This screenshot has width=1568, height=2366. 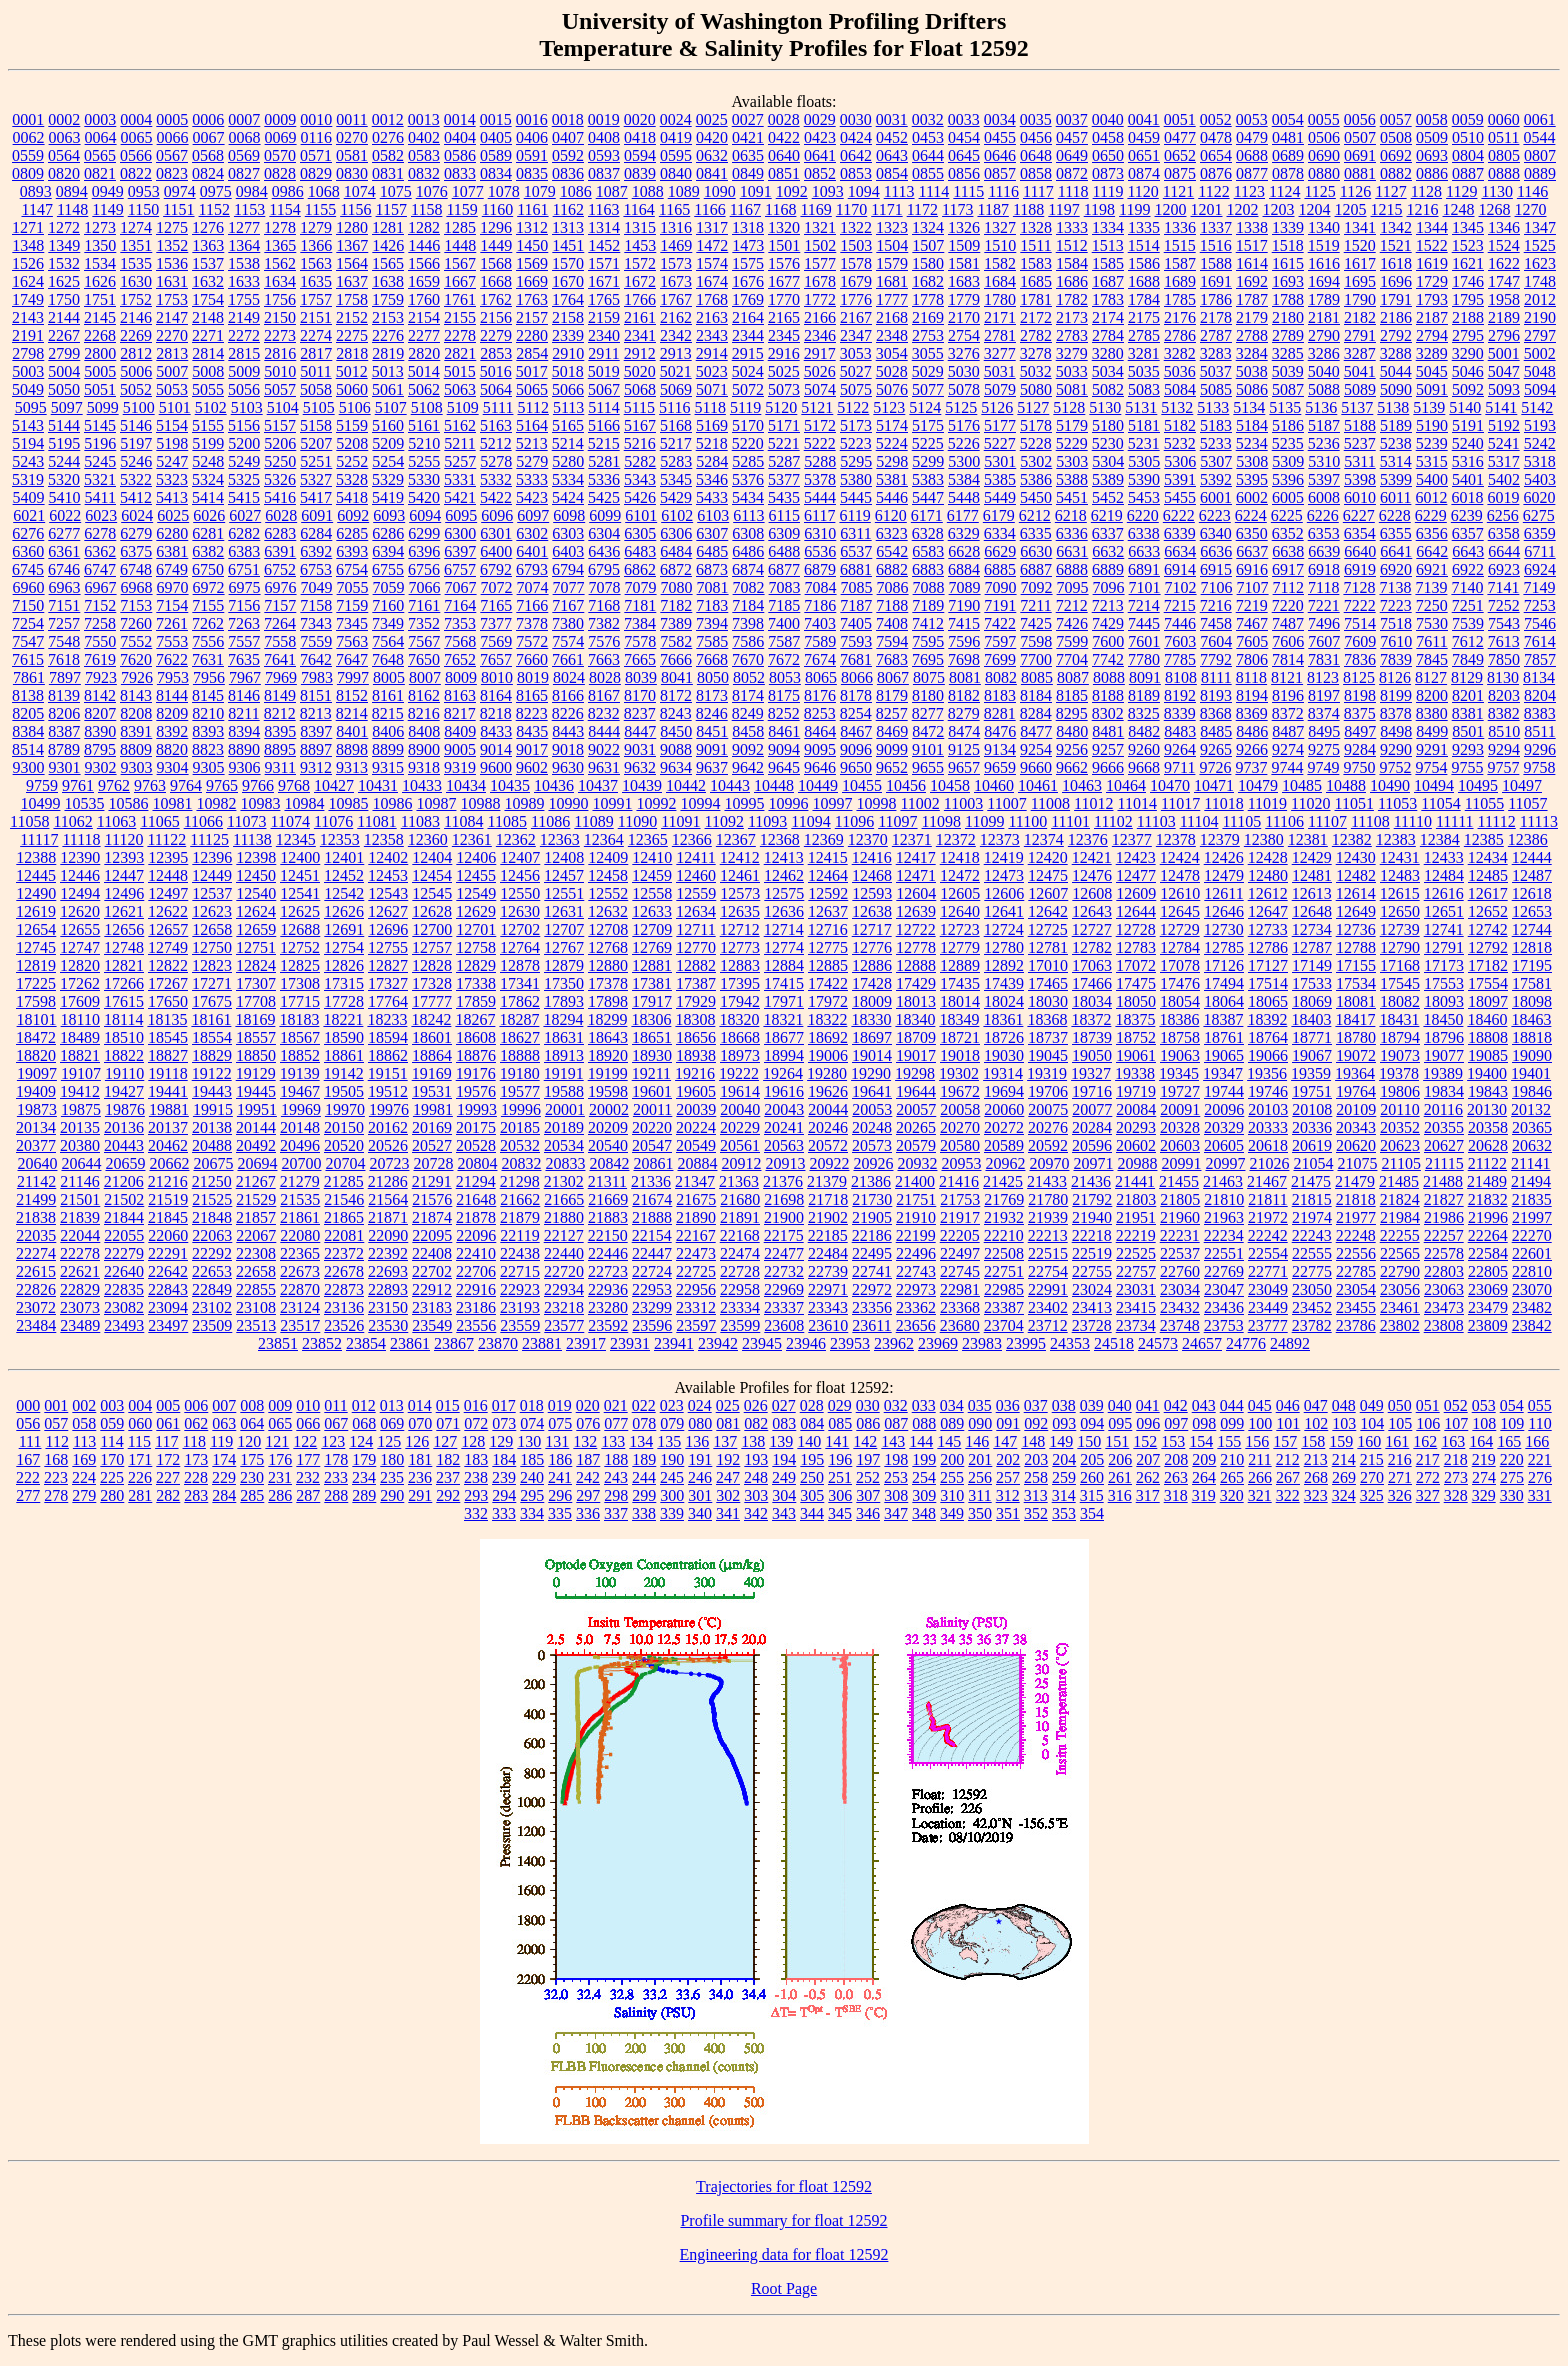 I want to click on 352, so click(x=1036, y=1513).